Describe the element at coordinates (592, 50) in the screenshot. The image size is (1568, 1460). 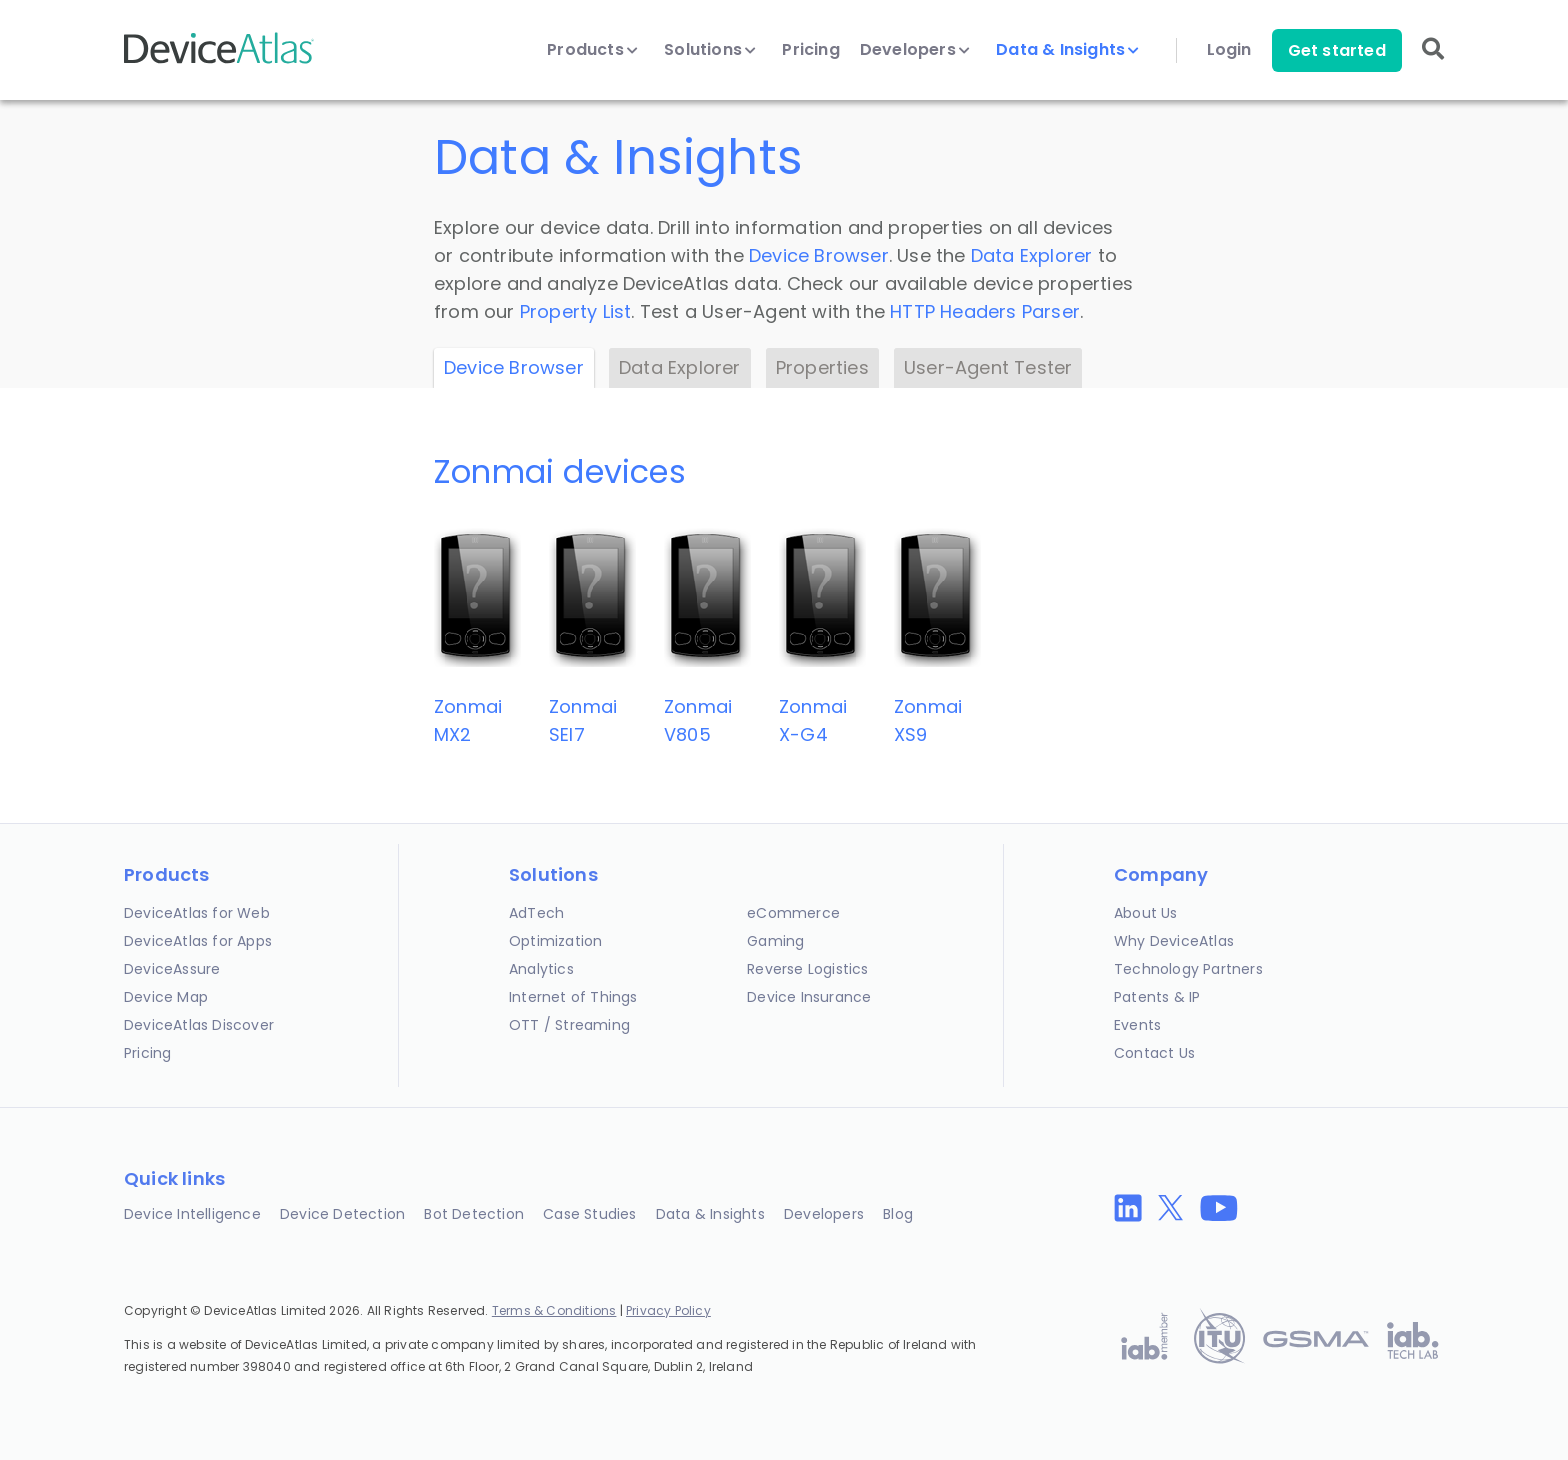
I see `Products` at that location.